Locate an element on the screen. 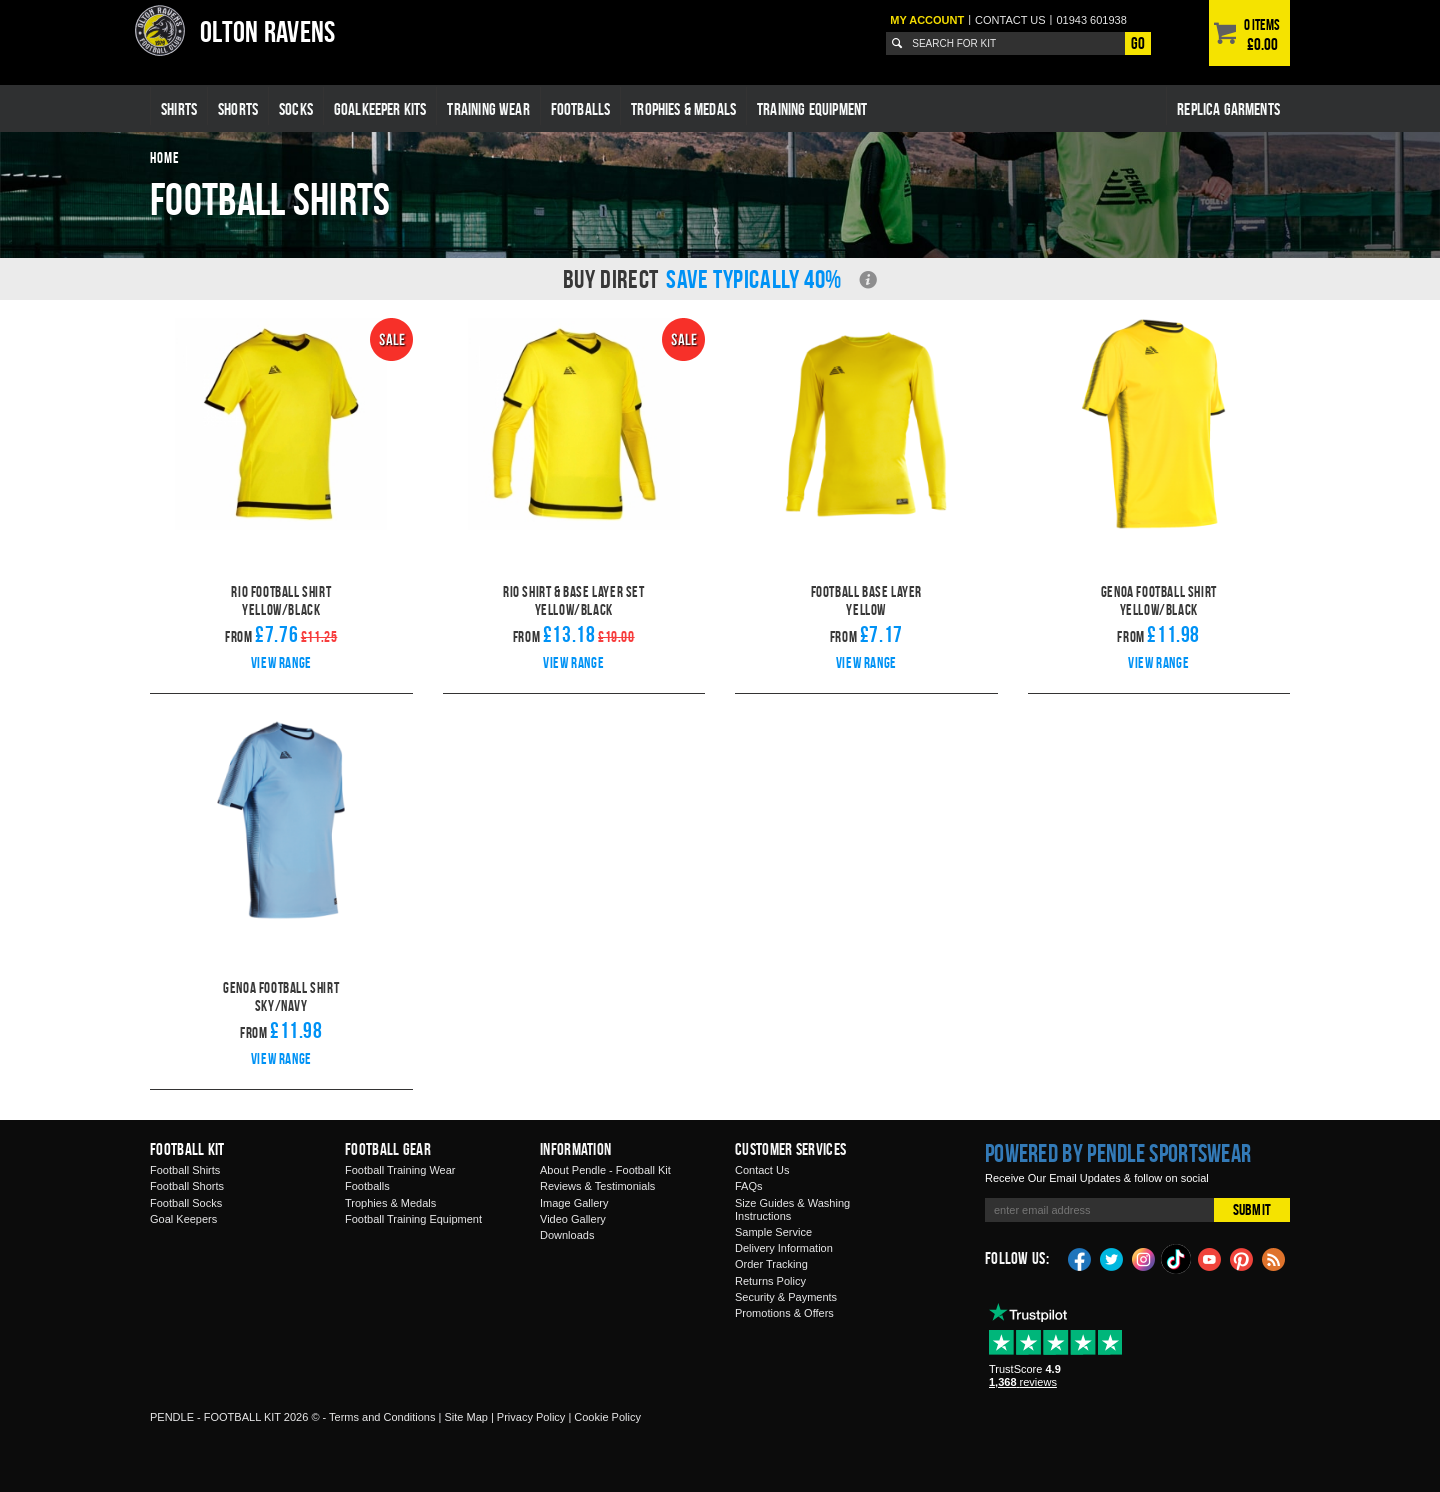 This screenshot has width=1440, height=1492. About Pendle - Football Kit is located at coordinates (605, 1170).